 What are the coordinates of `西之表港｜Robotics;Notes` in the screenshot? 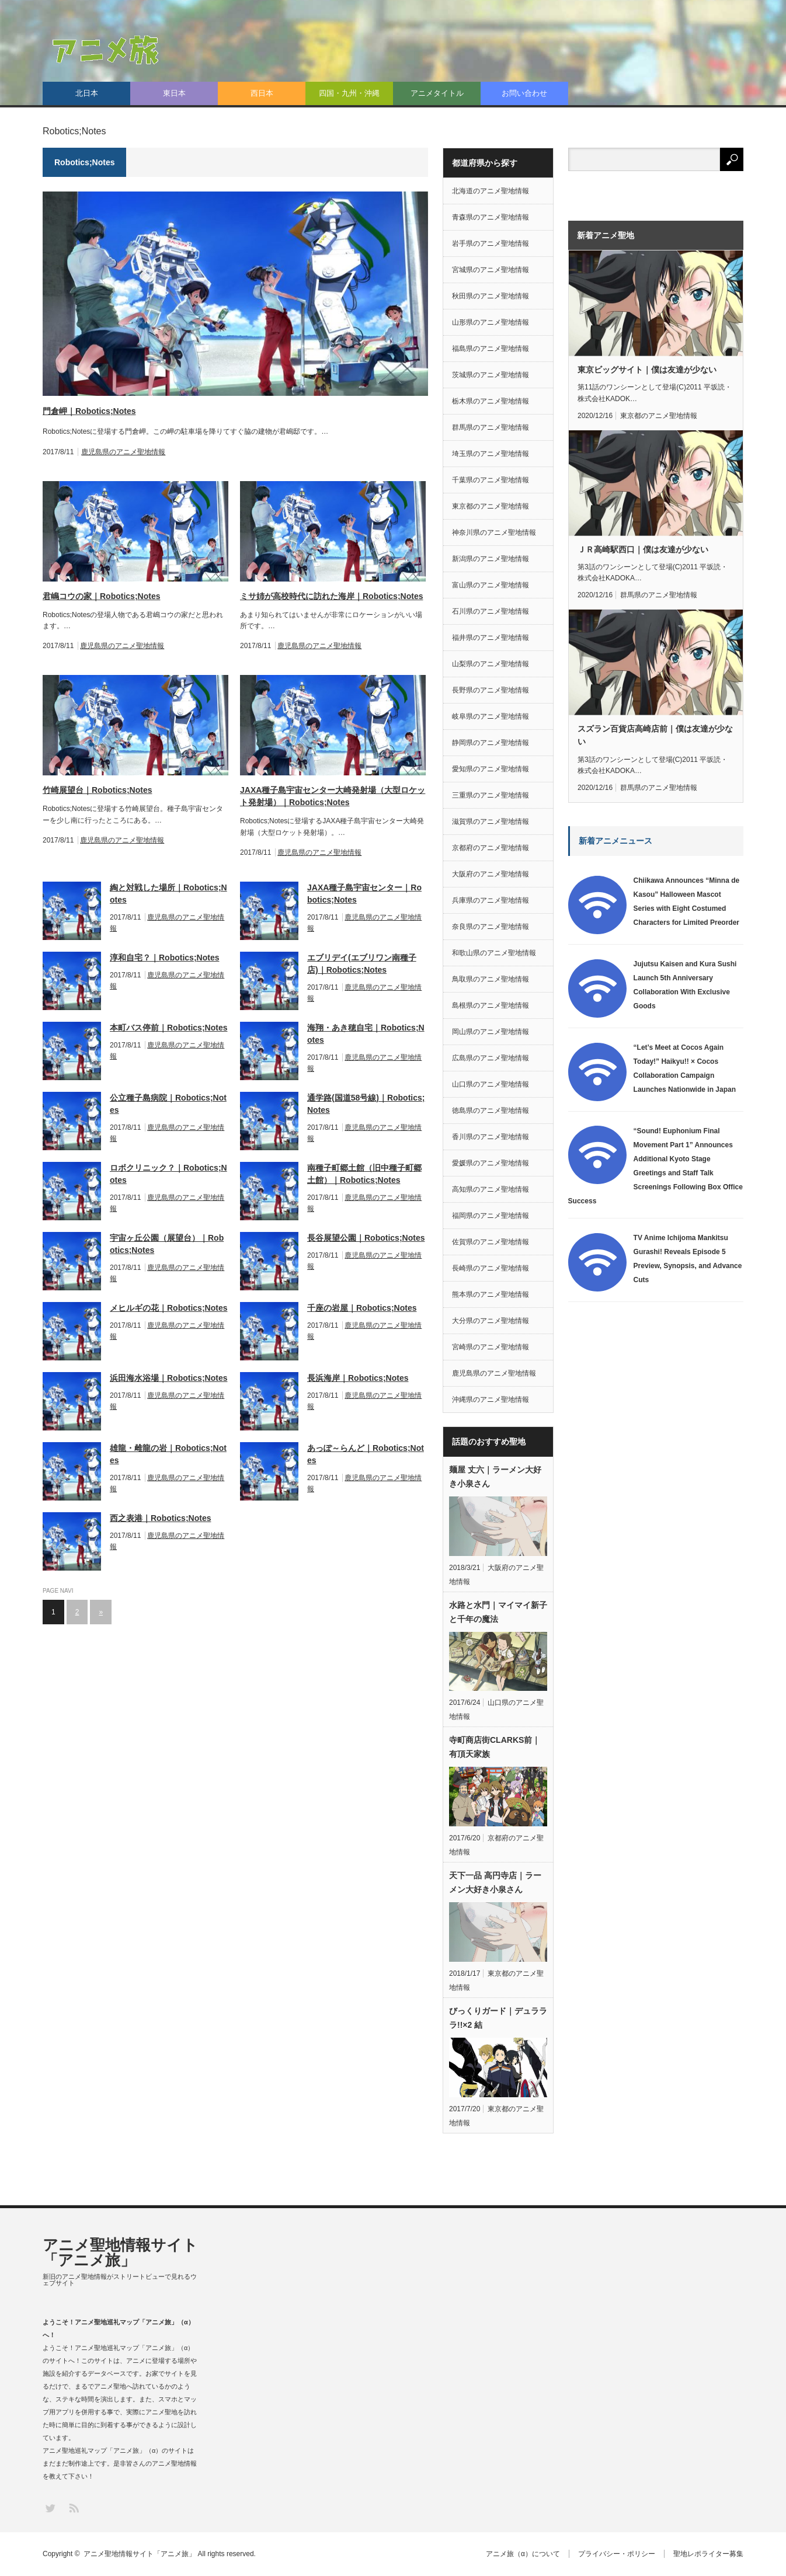 It's located at (160, 1518).